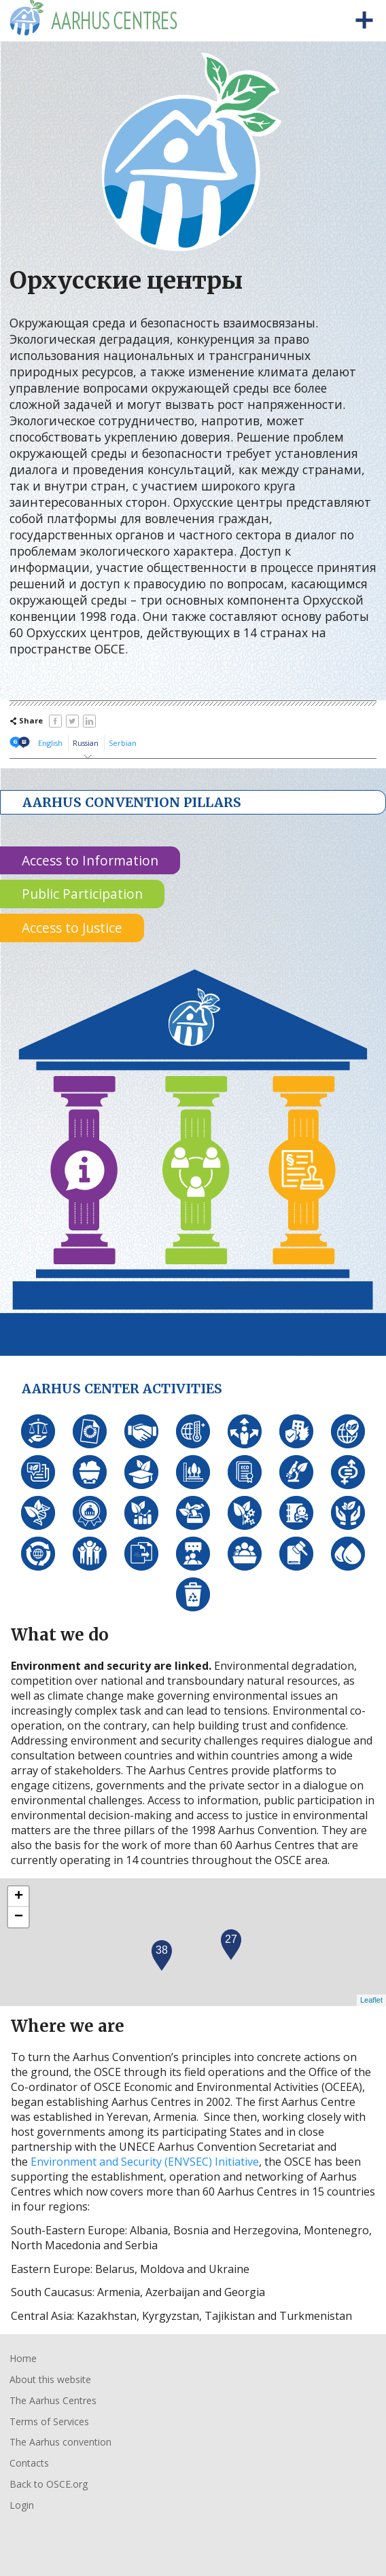 The height and width of the screenshot is (2576, 386). What do you see at coordinates (86, 743) in the screenshot?
I see `Russian` at bounding box center [86, 743].